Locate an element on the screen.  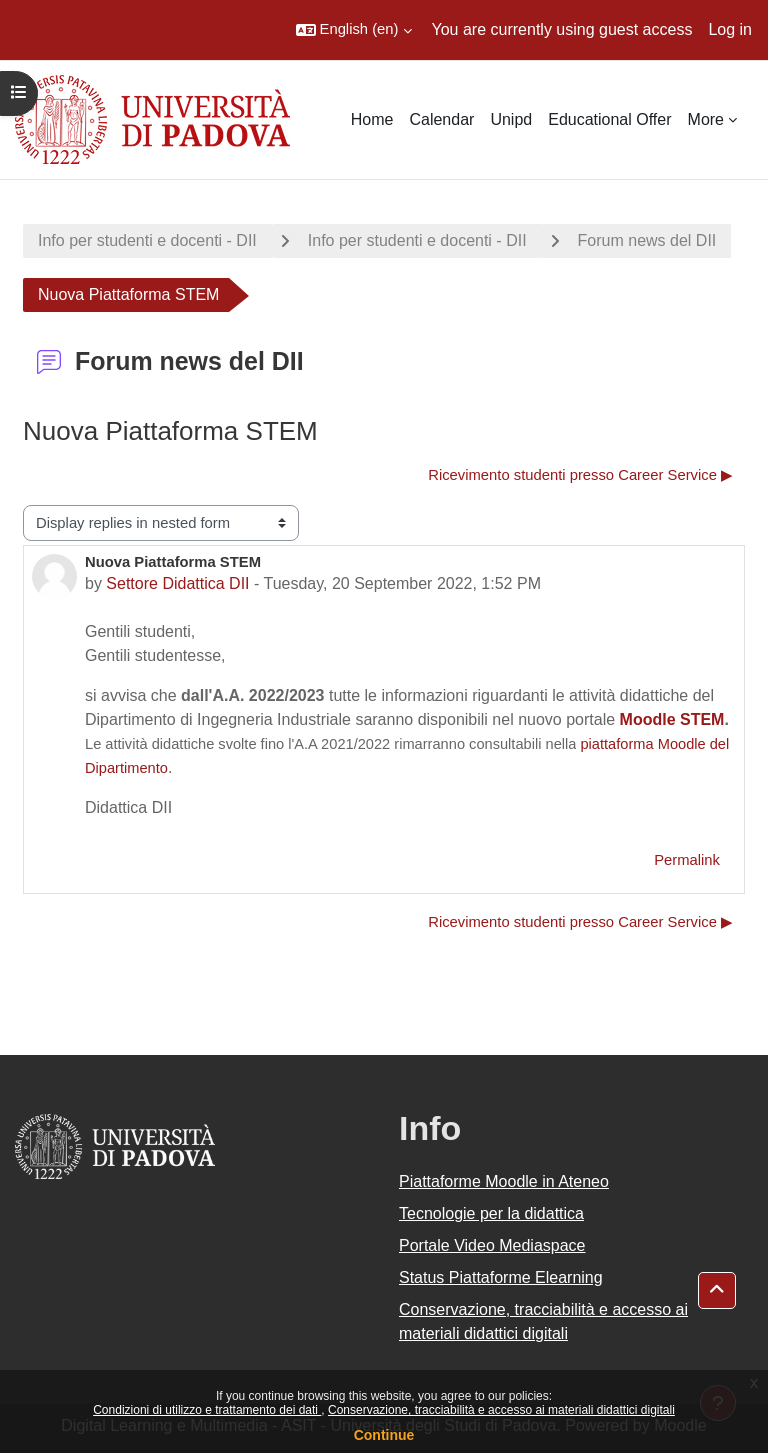
Calendar [menuitem] is located at coordinates (441, 119).